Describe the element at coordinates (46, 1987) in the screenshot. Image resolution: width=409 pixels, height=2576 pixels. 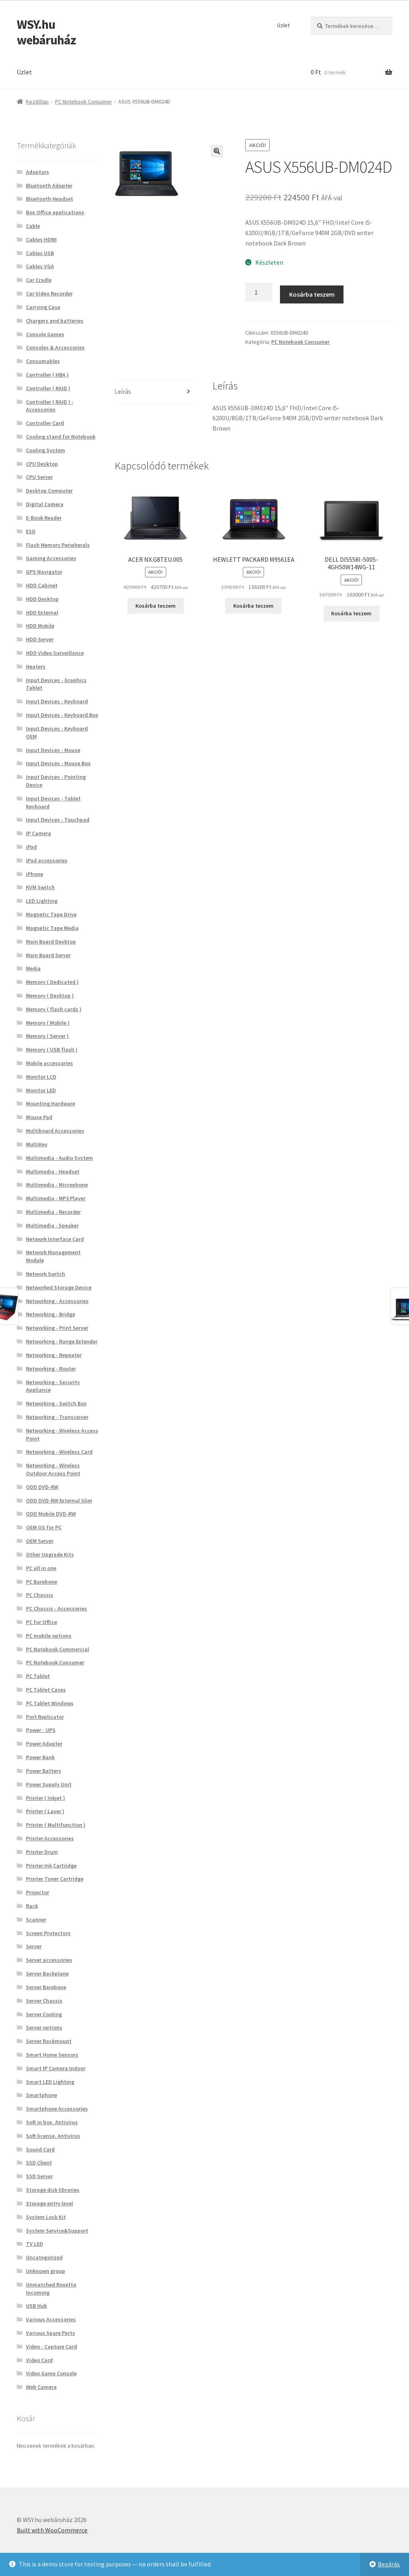
I see `Server Barebone` at that location.